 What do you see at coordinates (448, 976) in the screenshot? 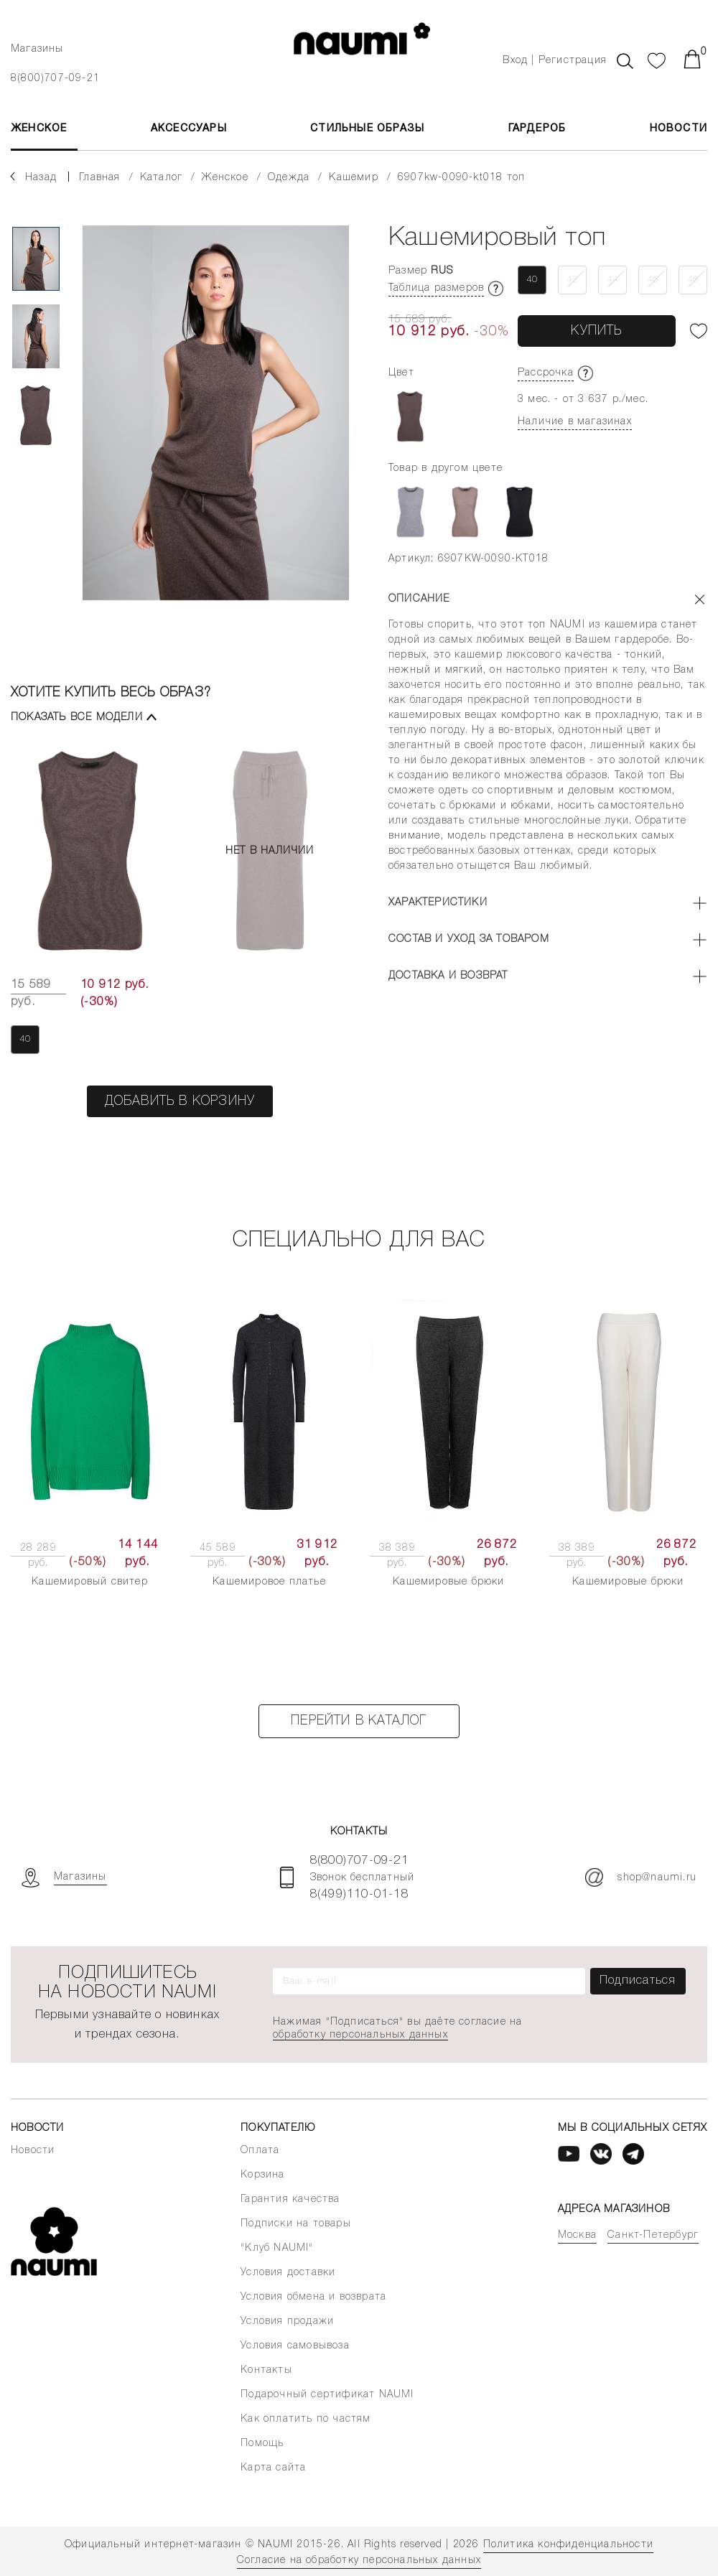
I see `Доставка и возврат [button]` at bounding box center [448, 976].